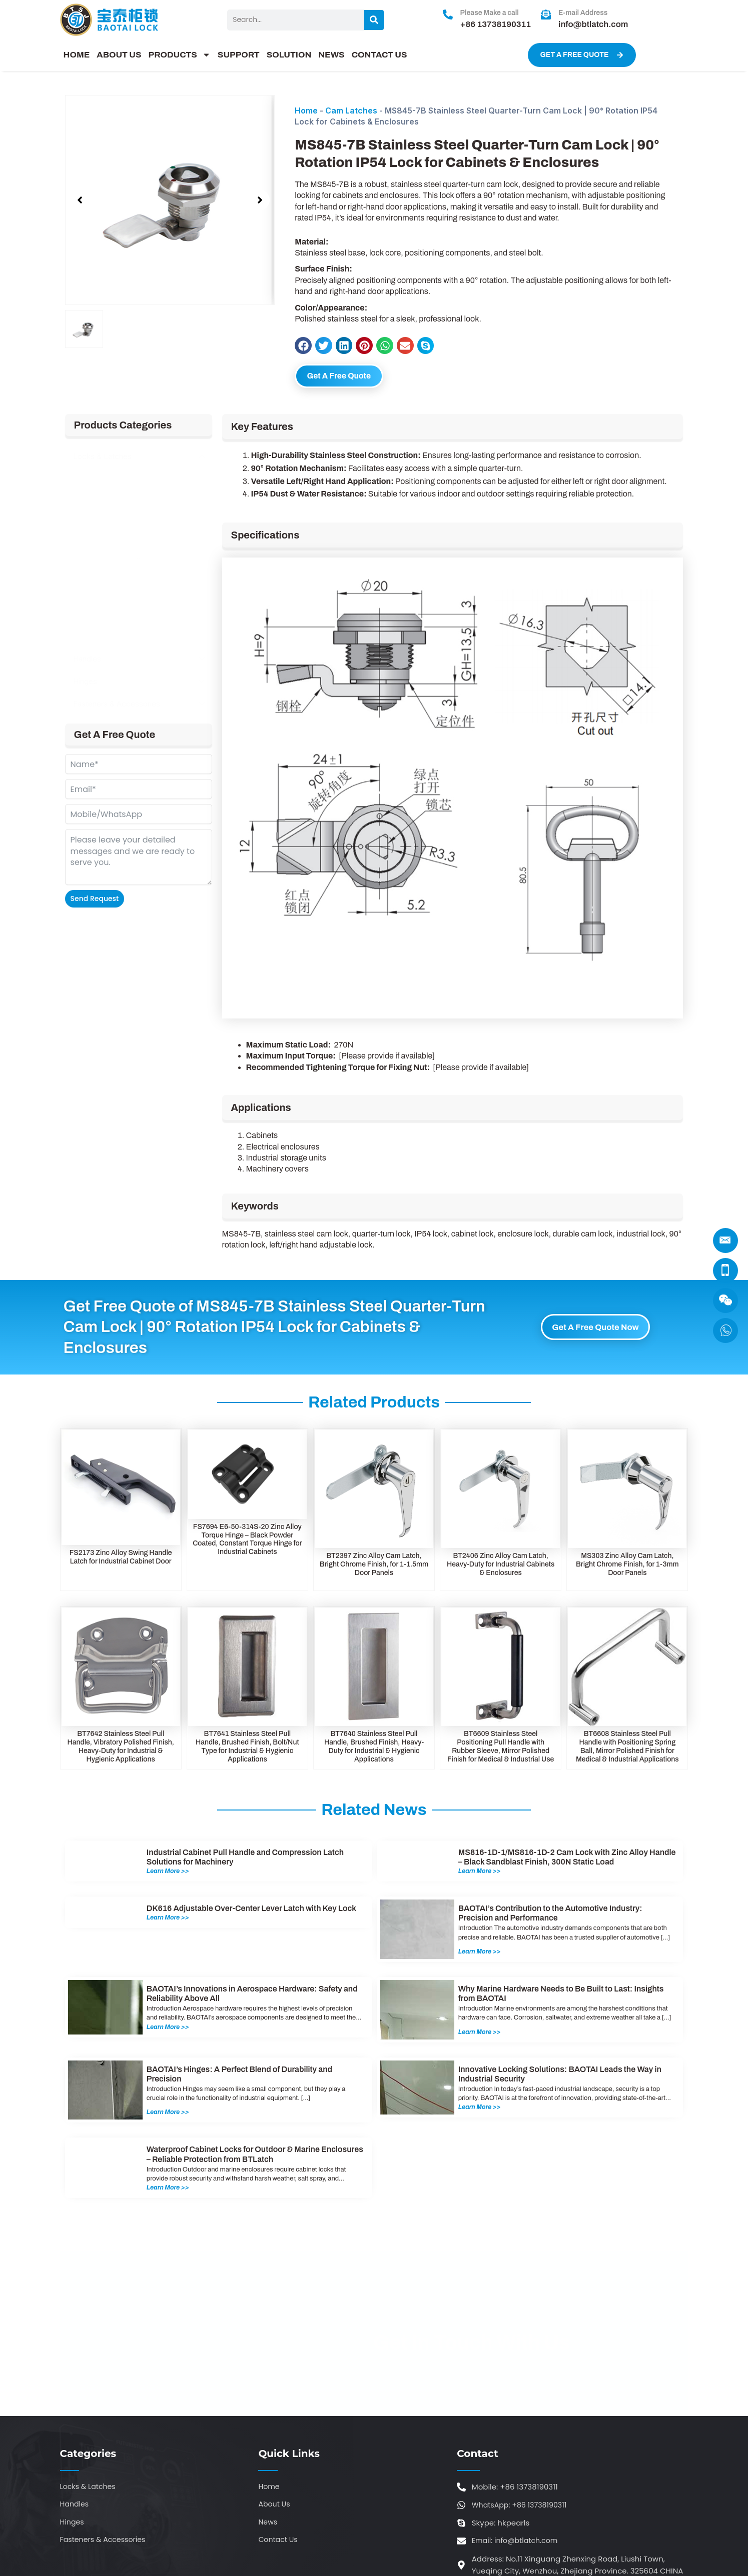 Image resolution: width=748 pixels, height=2576 pixels. I want to click on PRODUCTS, so click(180, 55).